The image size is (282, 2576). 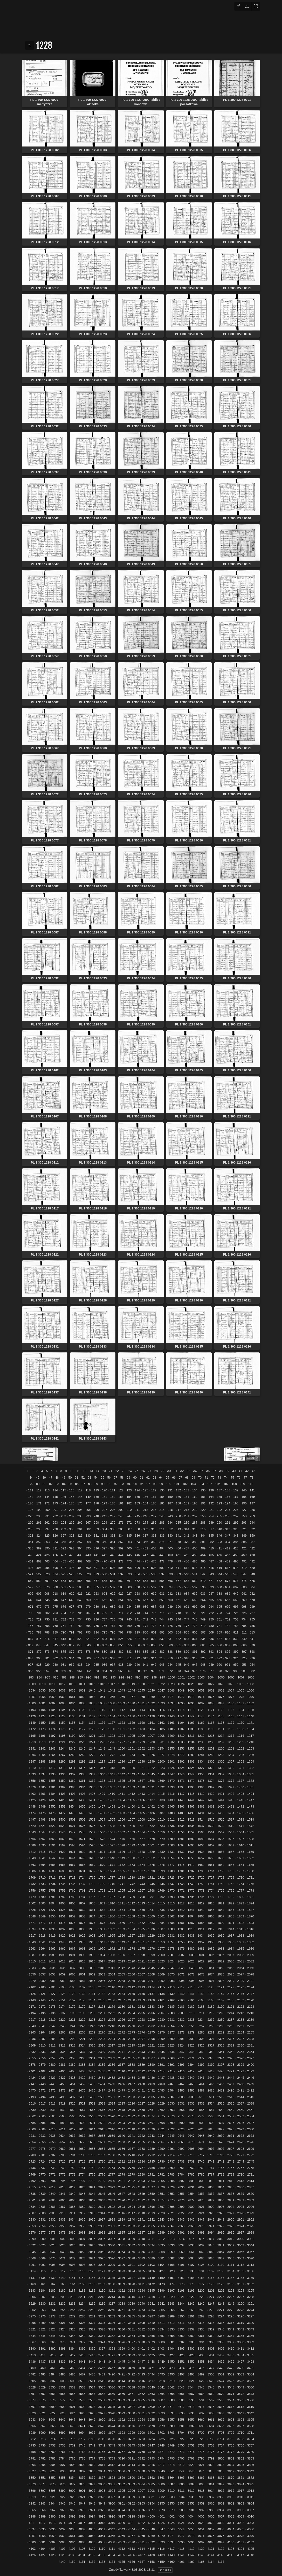 What do you see at coordinates (42, 2548) in the screenshot?
I see `4104` at bounding box center [42, 2548].